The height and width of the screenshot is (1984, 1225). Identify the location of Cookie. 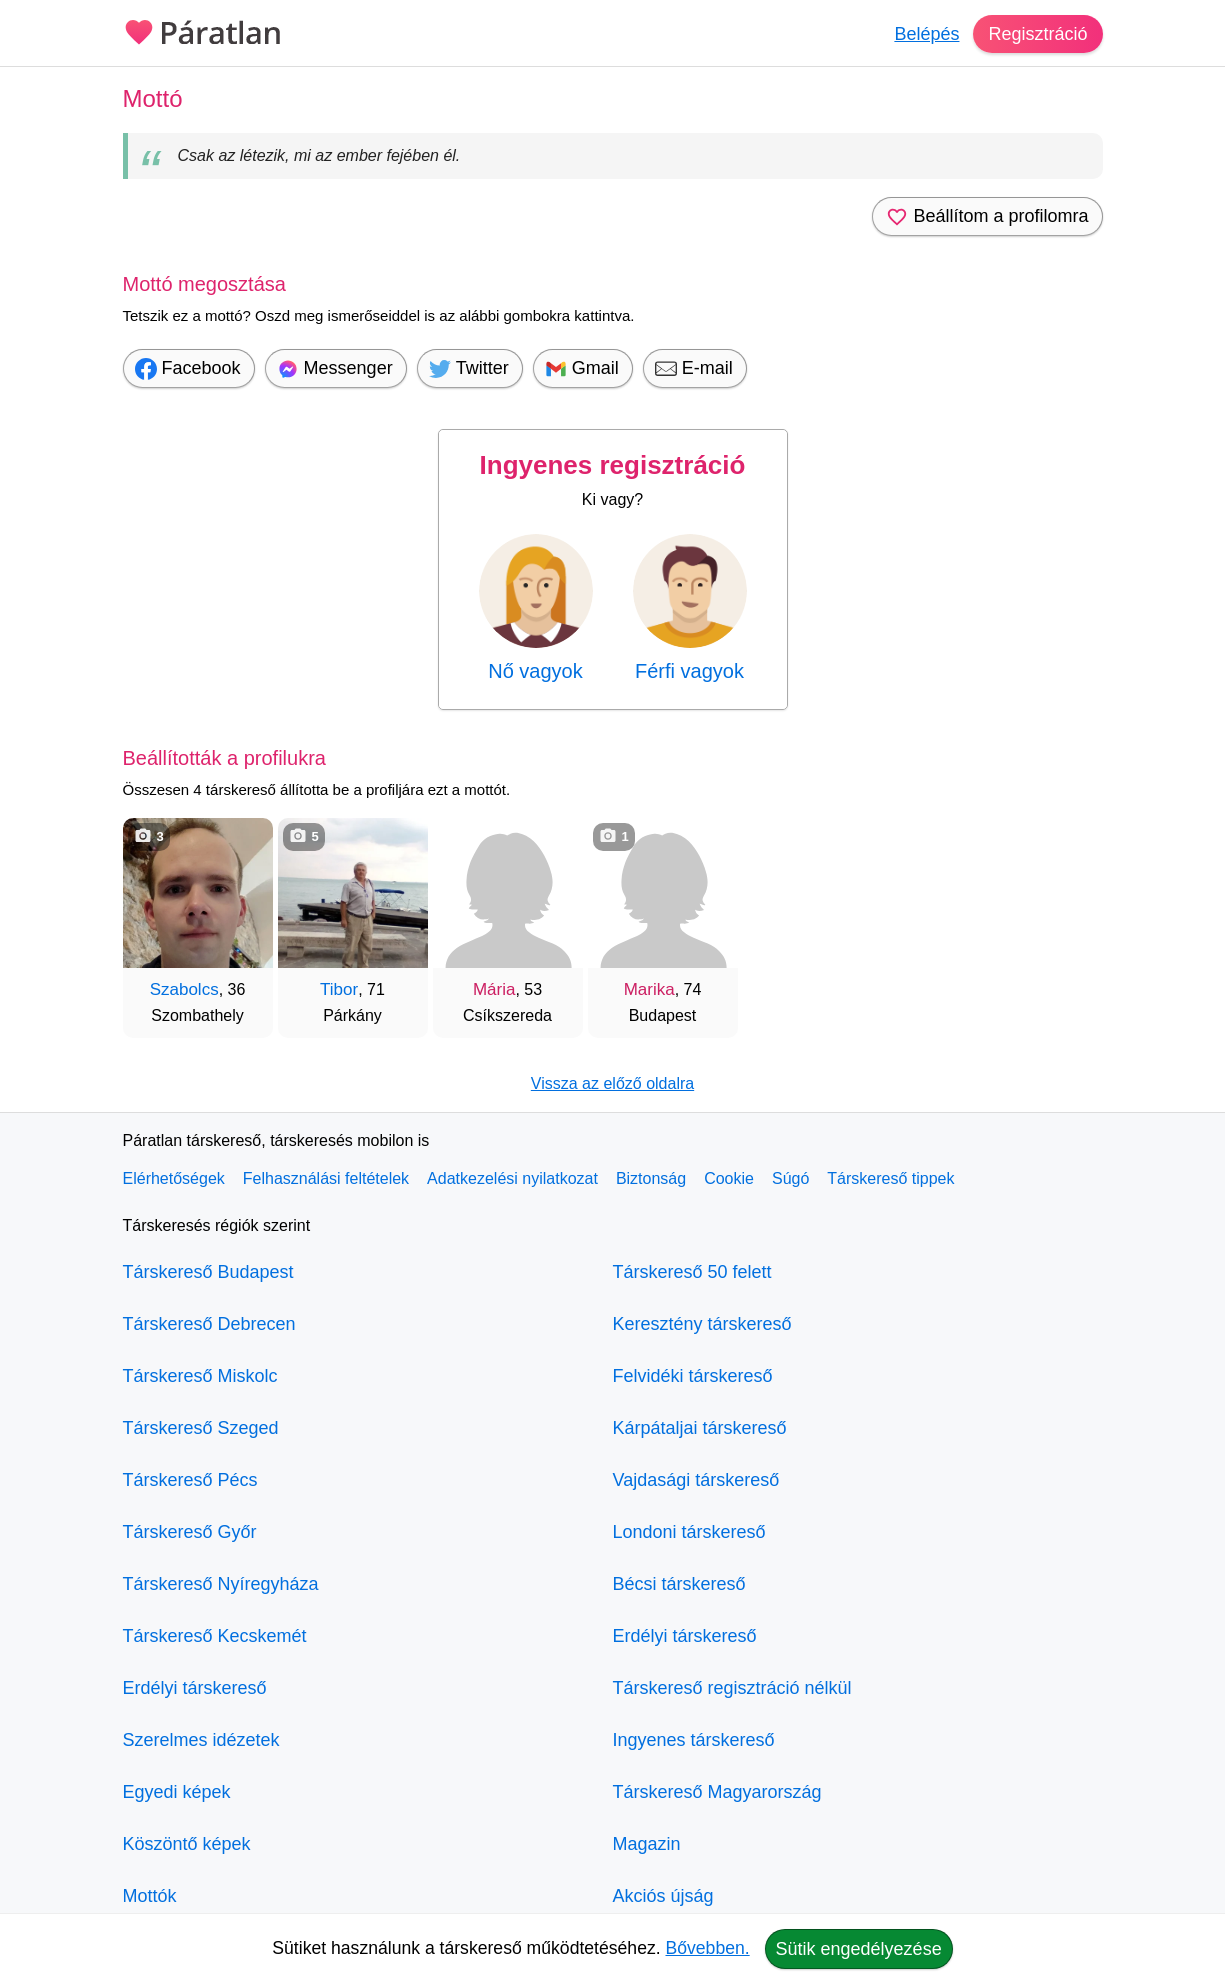
(729, 1178).